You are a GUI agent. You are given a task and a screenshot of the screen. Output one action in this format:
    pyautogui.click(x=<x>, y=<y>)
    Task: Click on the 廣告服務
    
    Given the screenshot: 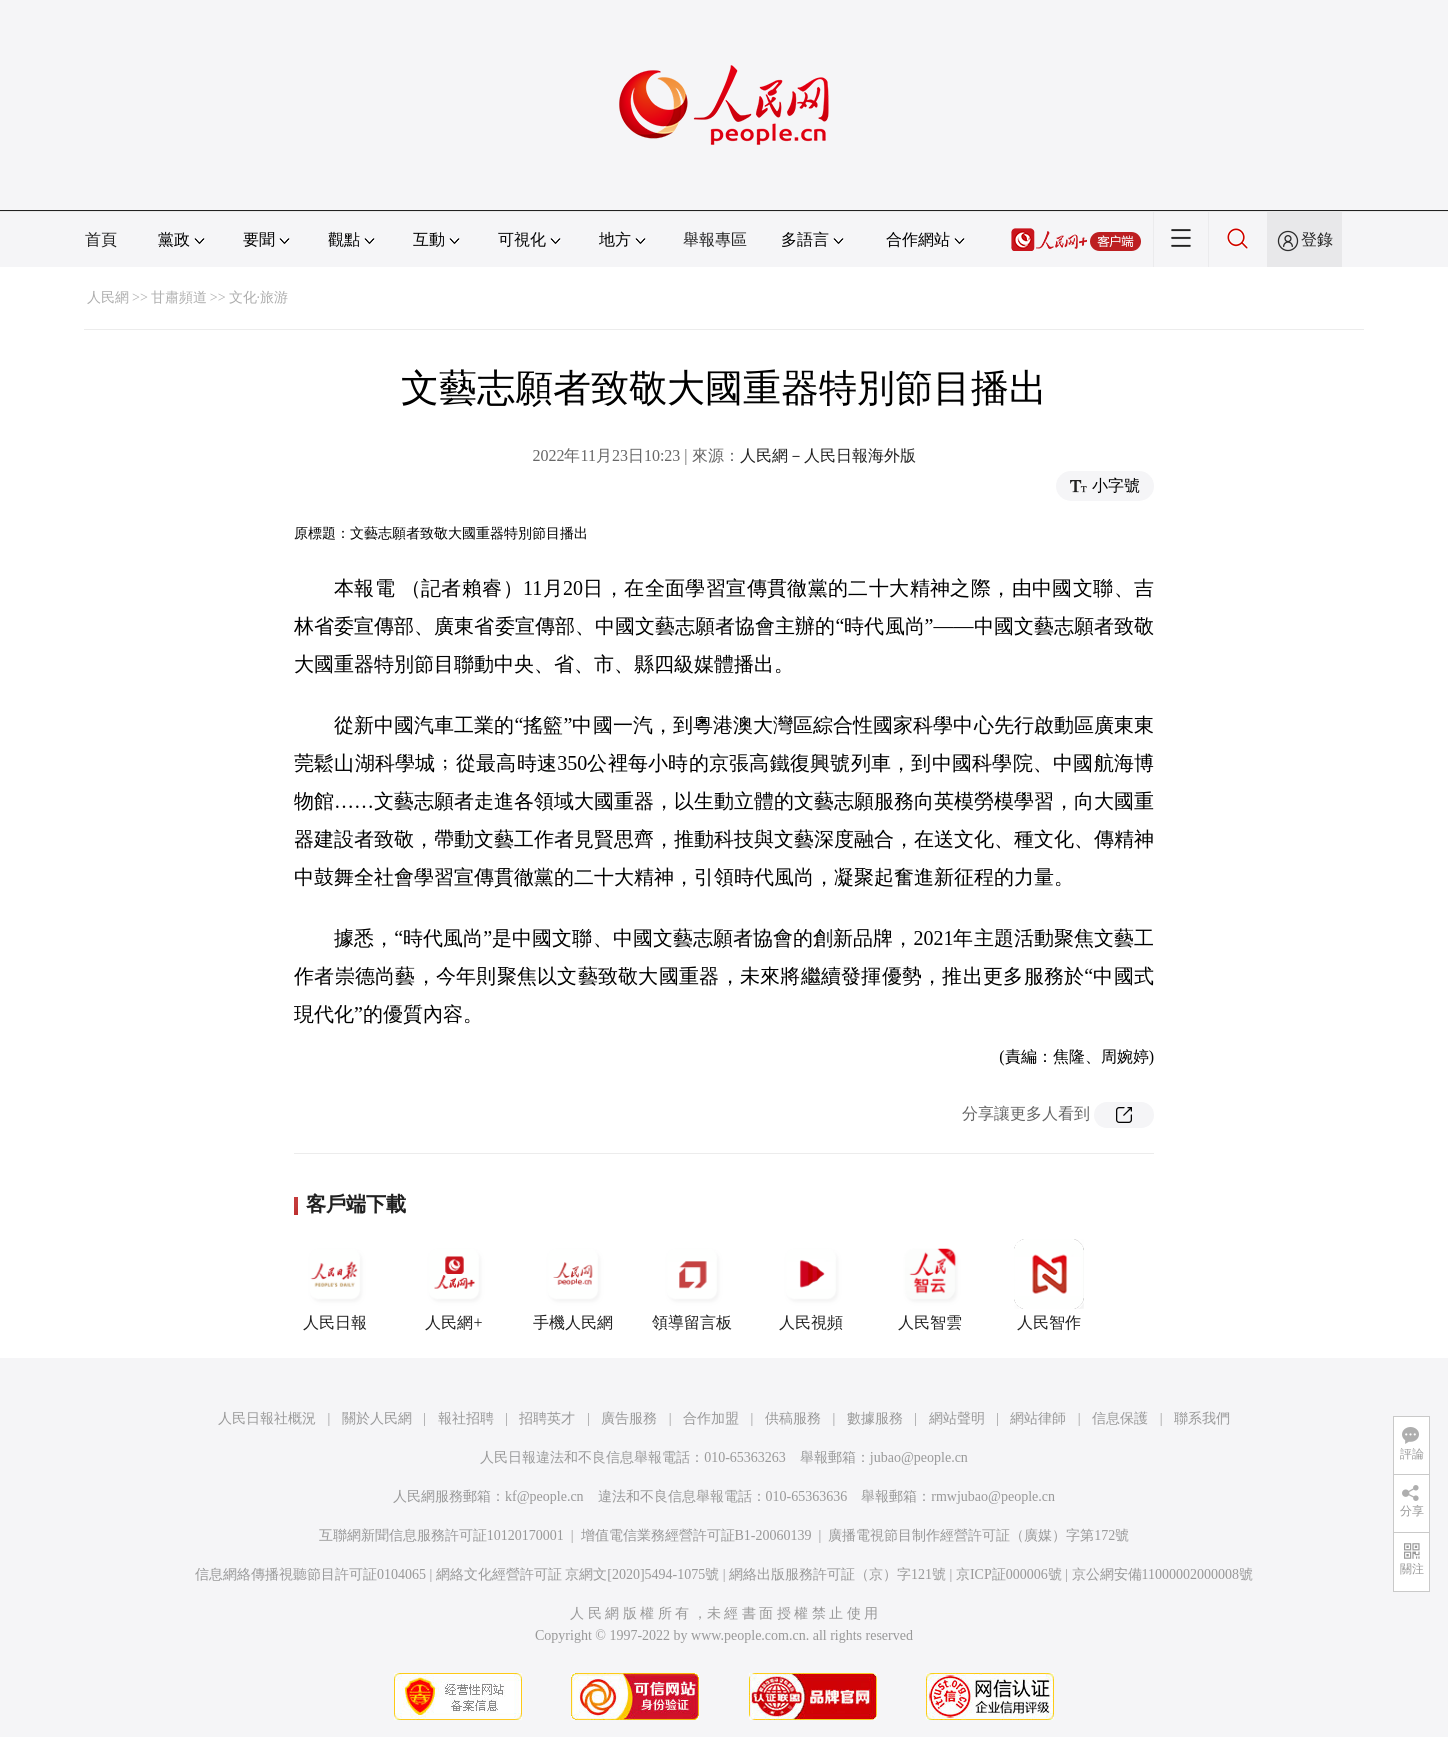 What is the action you would take?
    pyautogui.click(x=629, y=1418)
    